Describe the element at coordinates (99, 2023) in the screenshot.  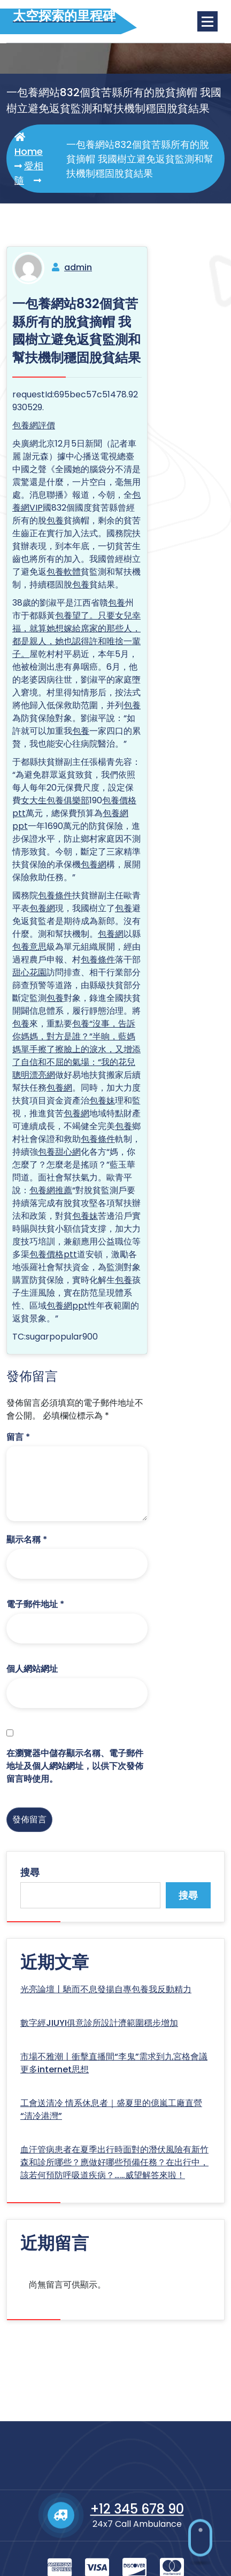
I see `數字經JIUYI俱意診所設計濟範圍穩步增加` at that location.